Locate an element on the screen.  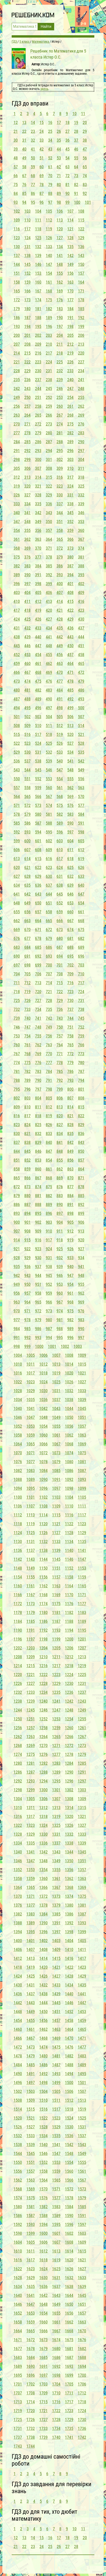
985 is located at coordinates (27, 1328).